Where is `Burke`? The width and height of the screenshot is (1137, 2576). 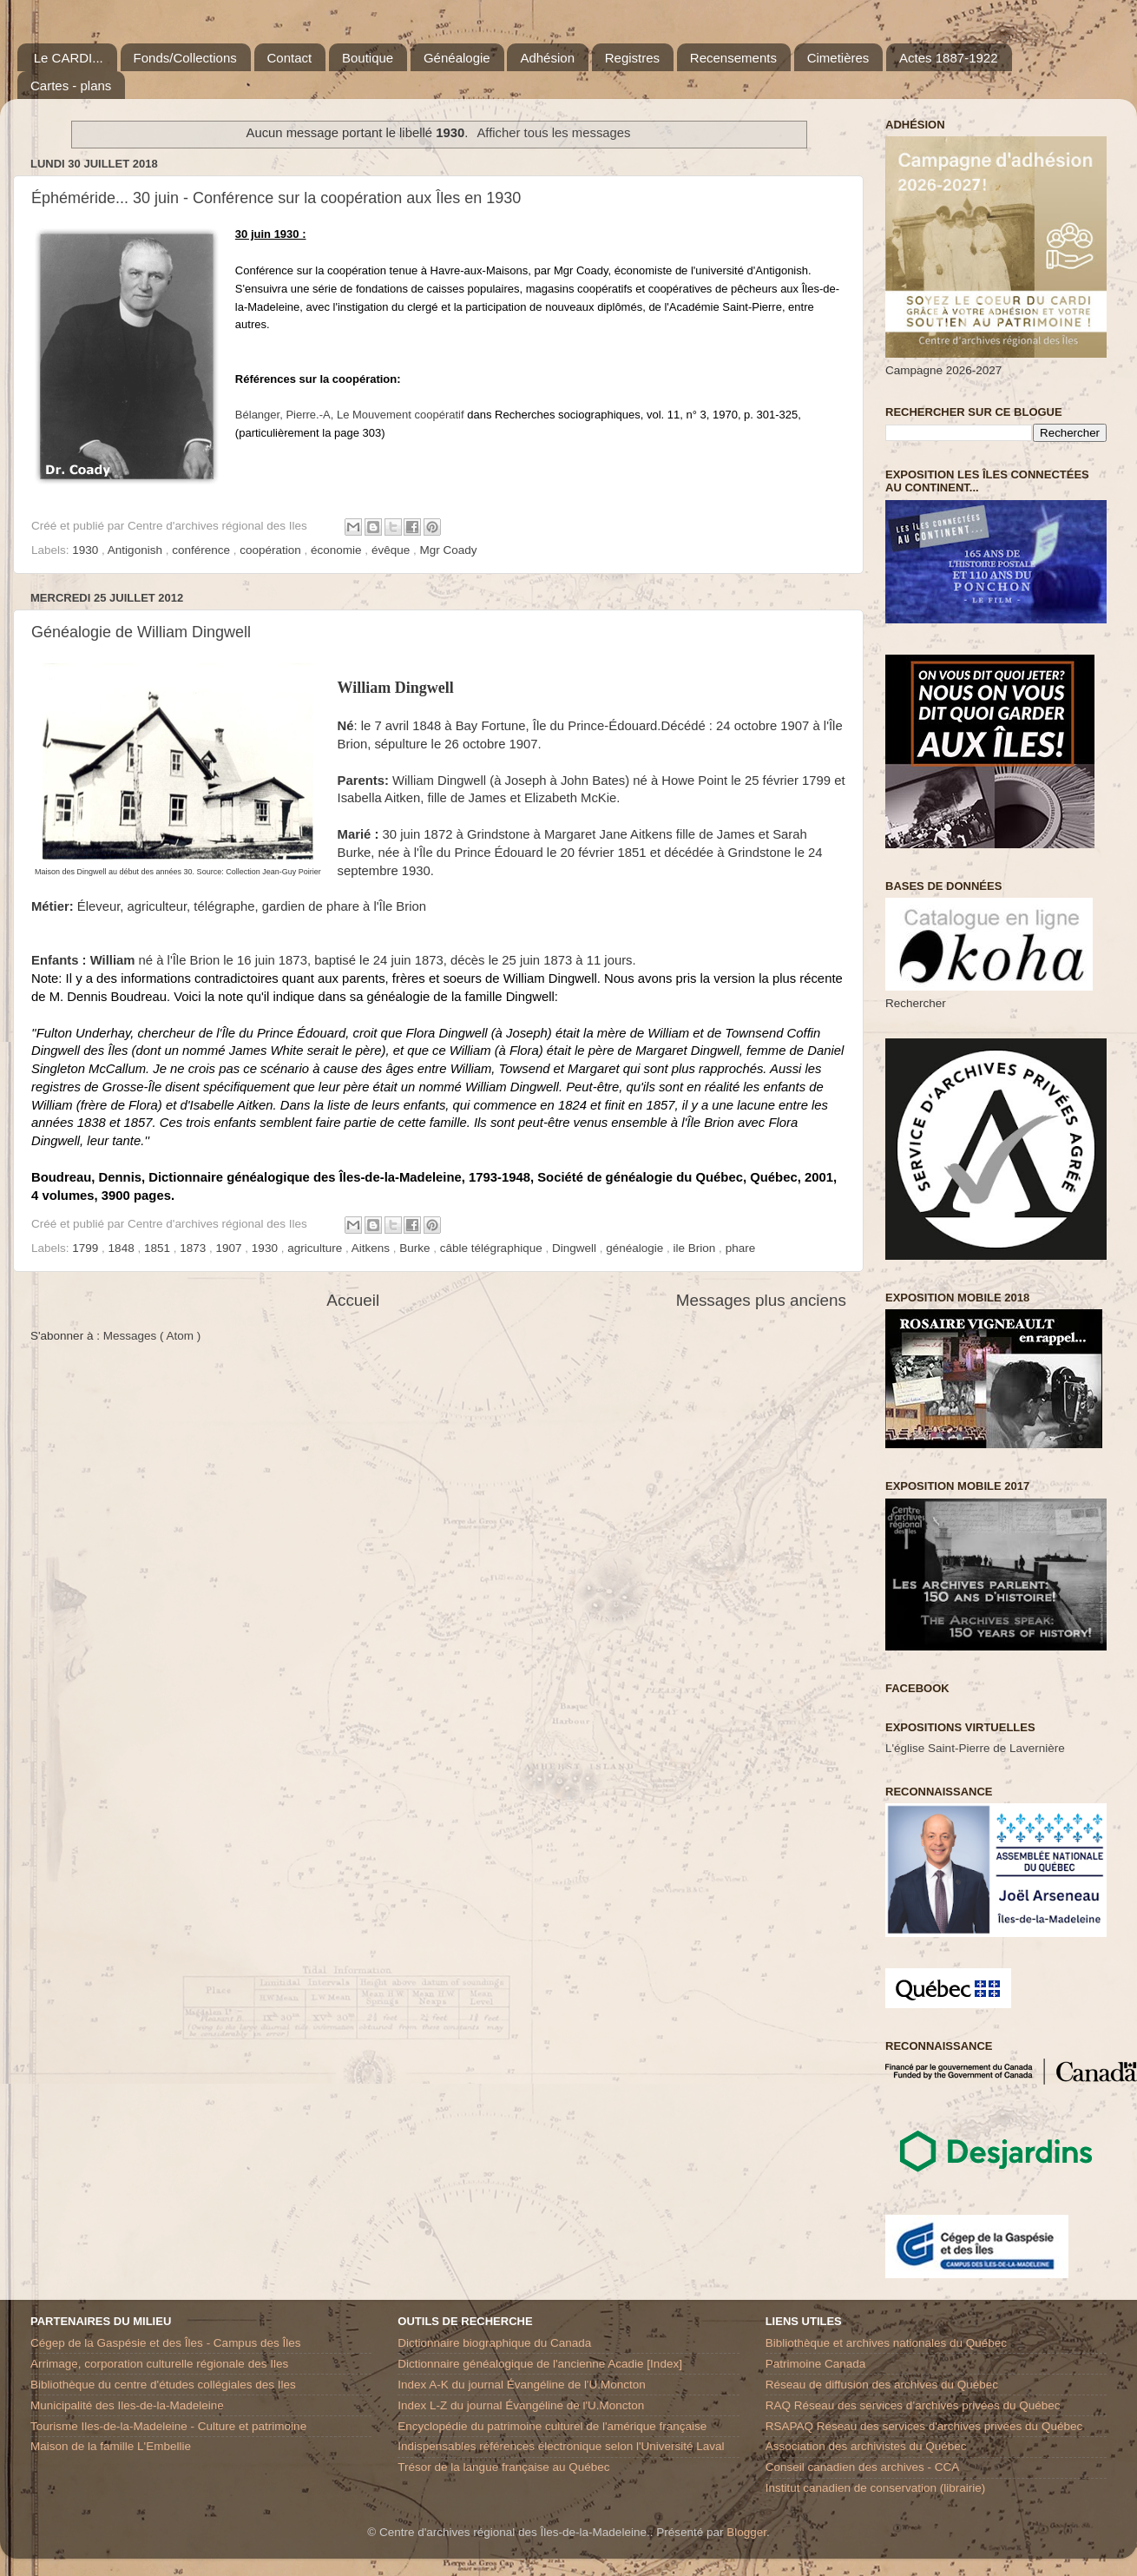
Burke is located at coordinates (416, 1248).